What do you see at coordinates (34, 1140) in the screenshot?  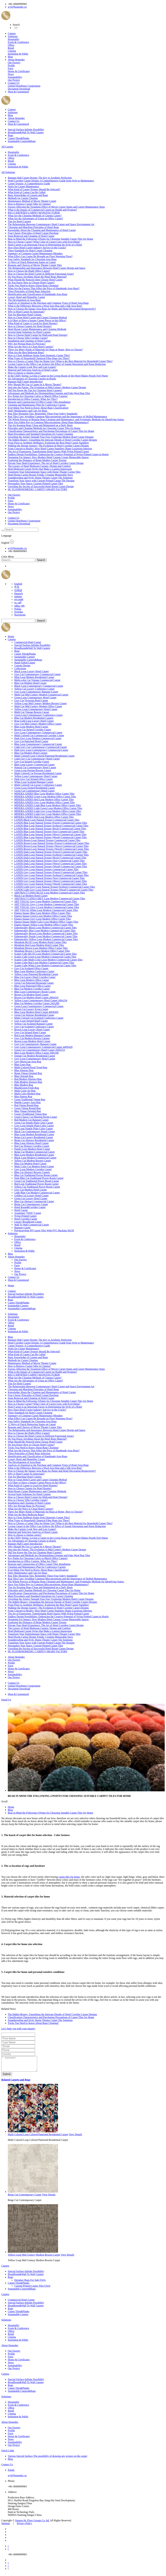 I see `Beige Cut Abstract Residential Carpet` at bounding box center [34, 1140].